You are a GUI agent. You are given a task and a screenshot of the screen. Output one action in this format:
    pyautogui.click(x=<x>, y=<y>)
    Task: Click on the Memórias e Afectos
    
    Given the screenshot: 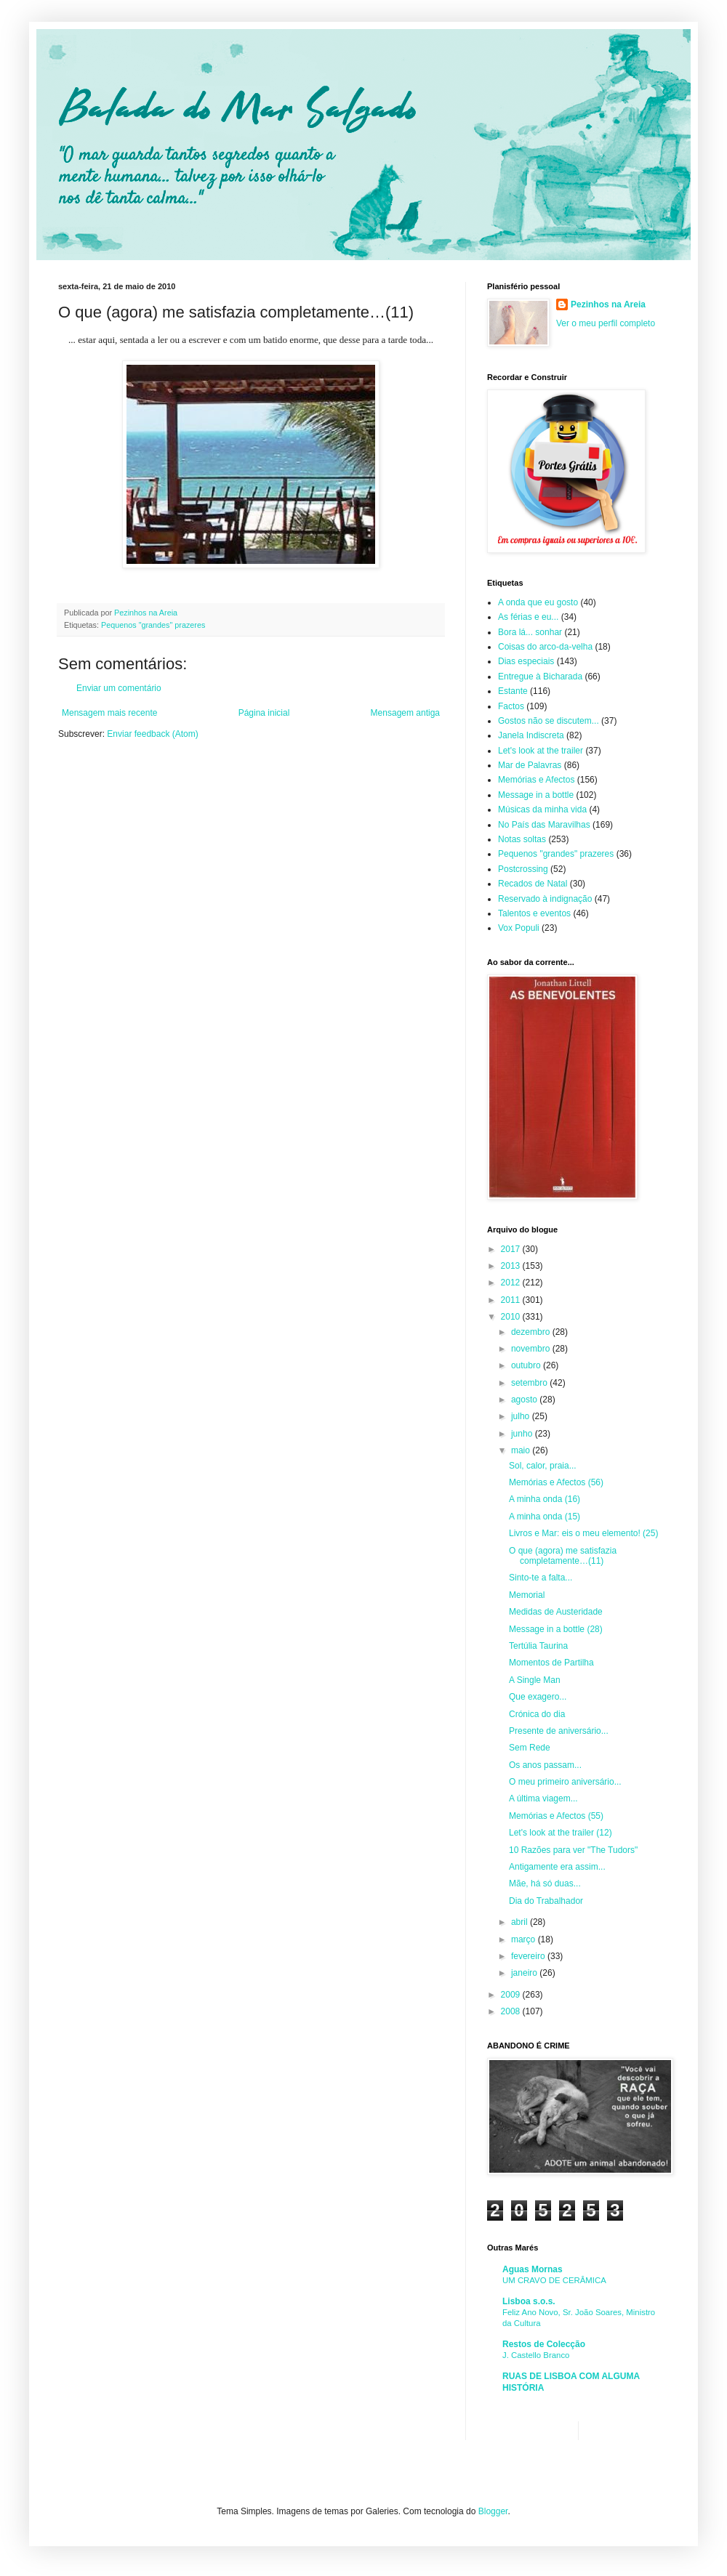 What is the action you would take?
    pyautogui.click(x=536, y=780)
    